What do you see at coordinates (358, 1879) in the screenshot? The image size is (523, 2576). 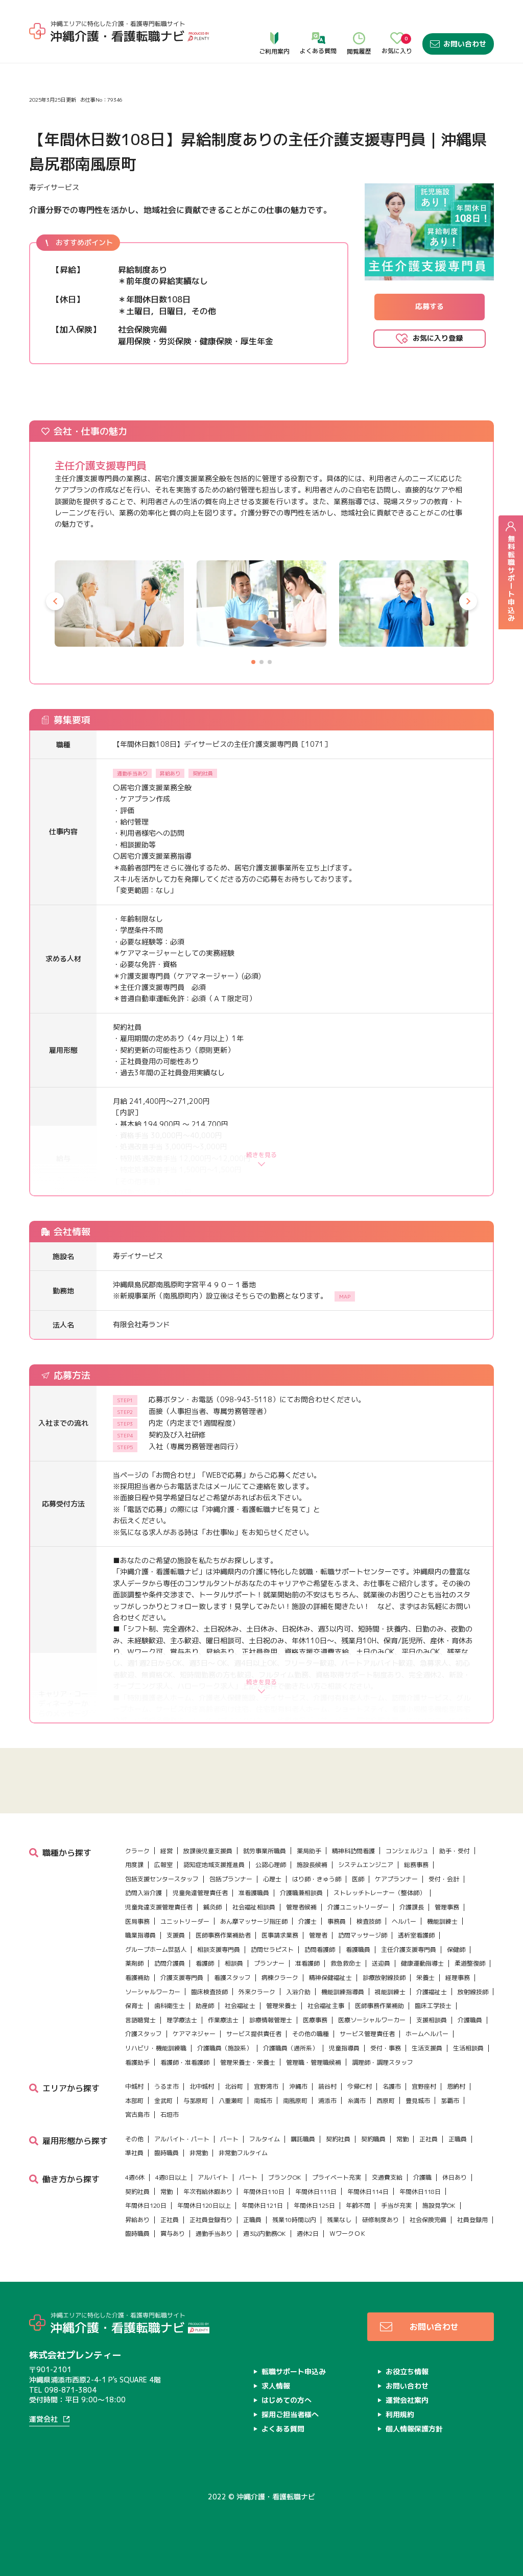 I see `医師` at bounding box center [358, 1879].